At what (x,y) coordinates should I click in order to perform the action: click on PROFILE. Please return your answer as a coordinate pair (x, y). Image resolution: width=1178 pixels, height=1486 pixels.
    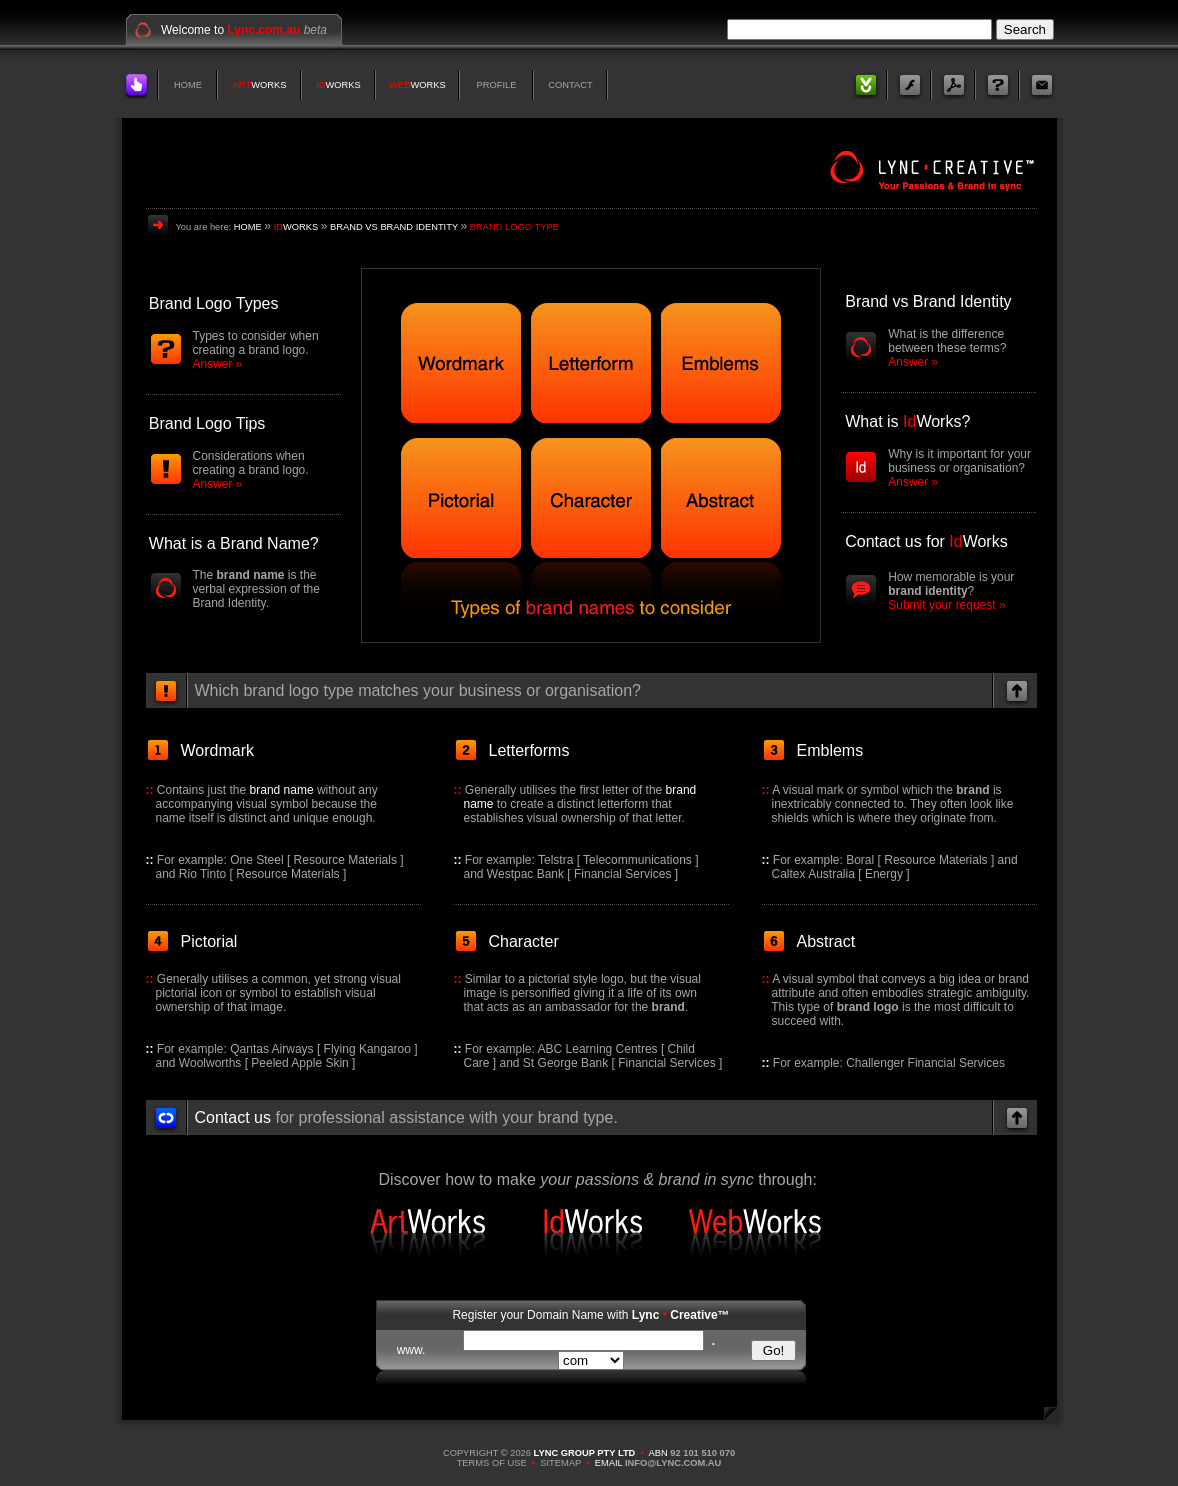
    Looking at the image, I should click on (497, 85).